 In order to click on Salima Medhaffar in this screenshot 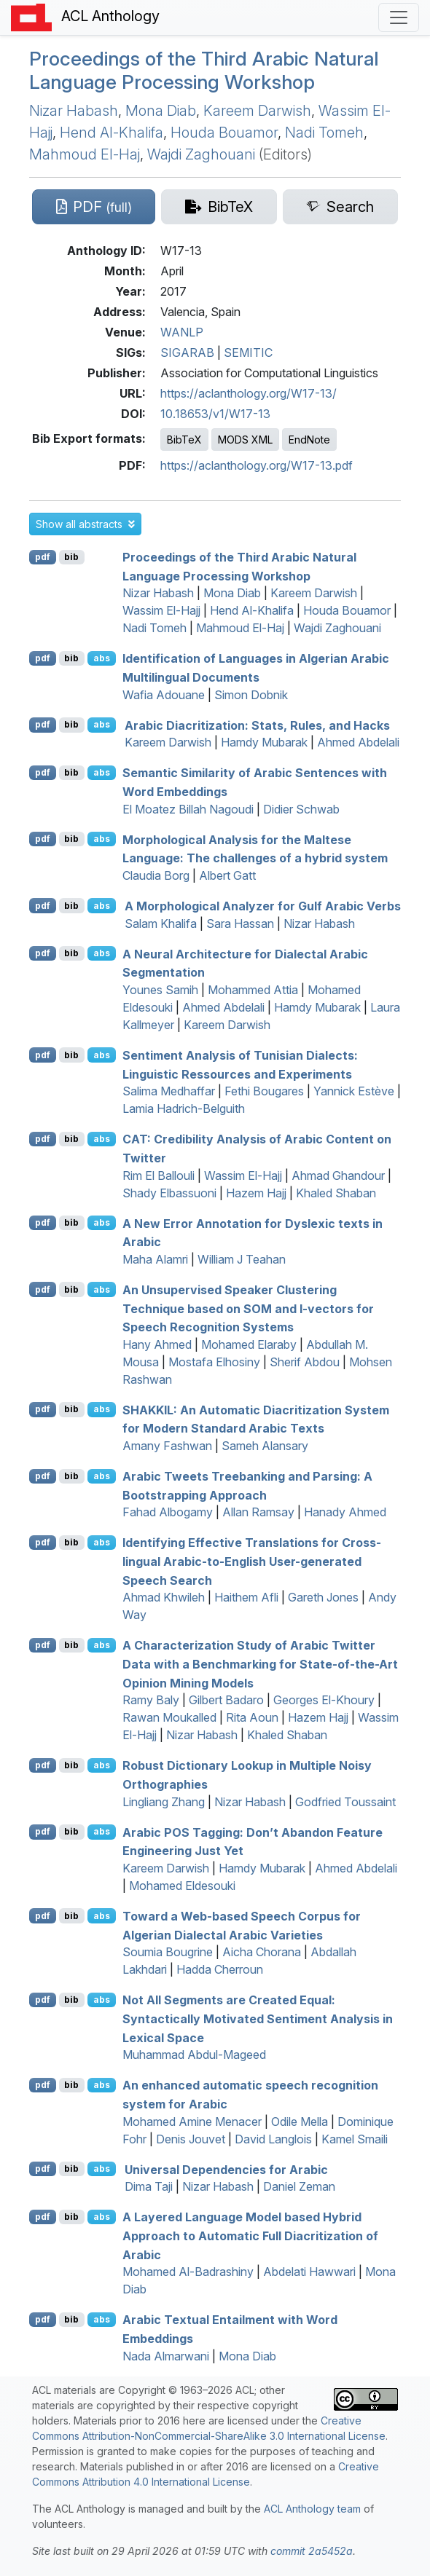, I will do `click(168, 1091)`.